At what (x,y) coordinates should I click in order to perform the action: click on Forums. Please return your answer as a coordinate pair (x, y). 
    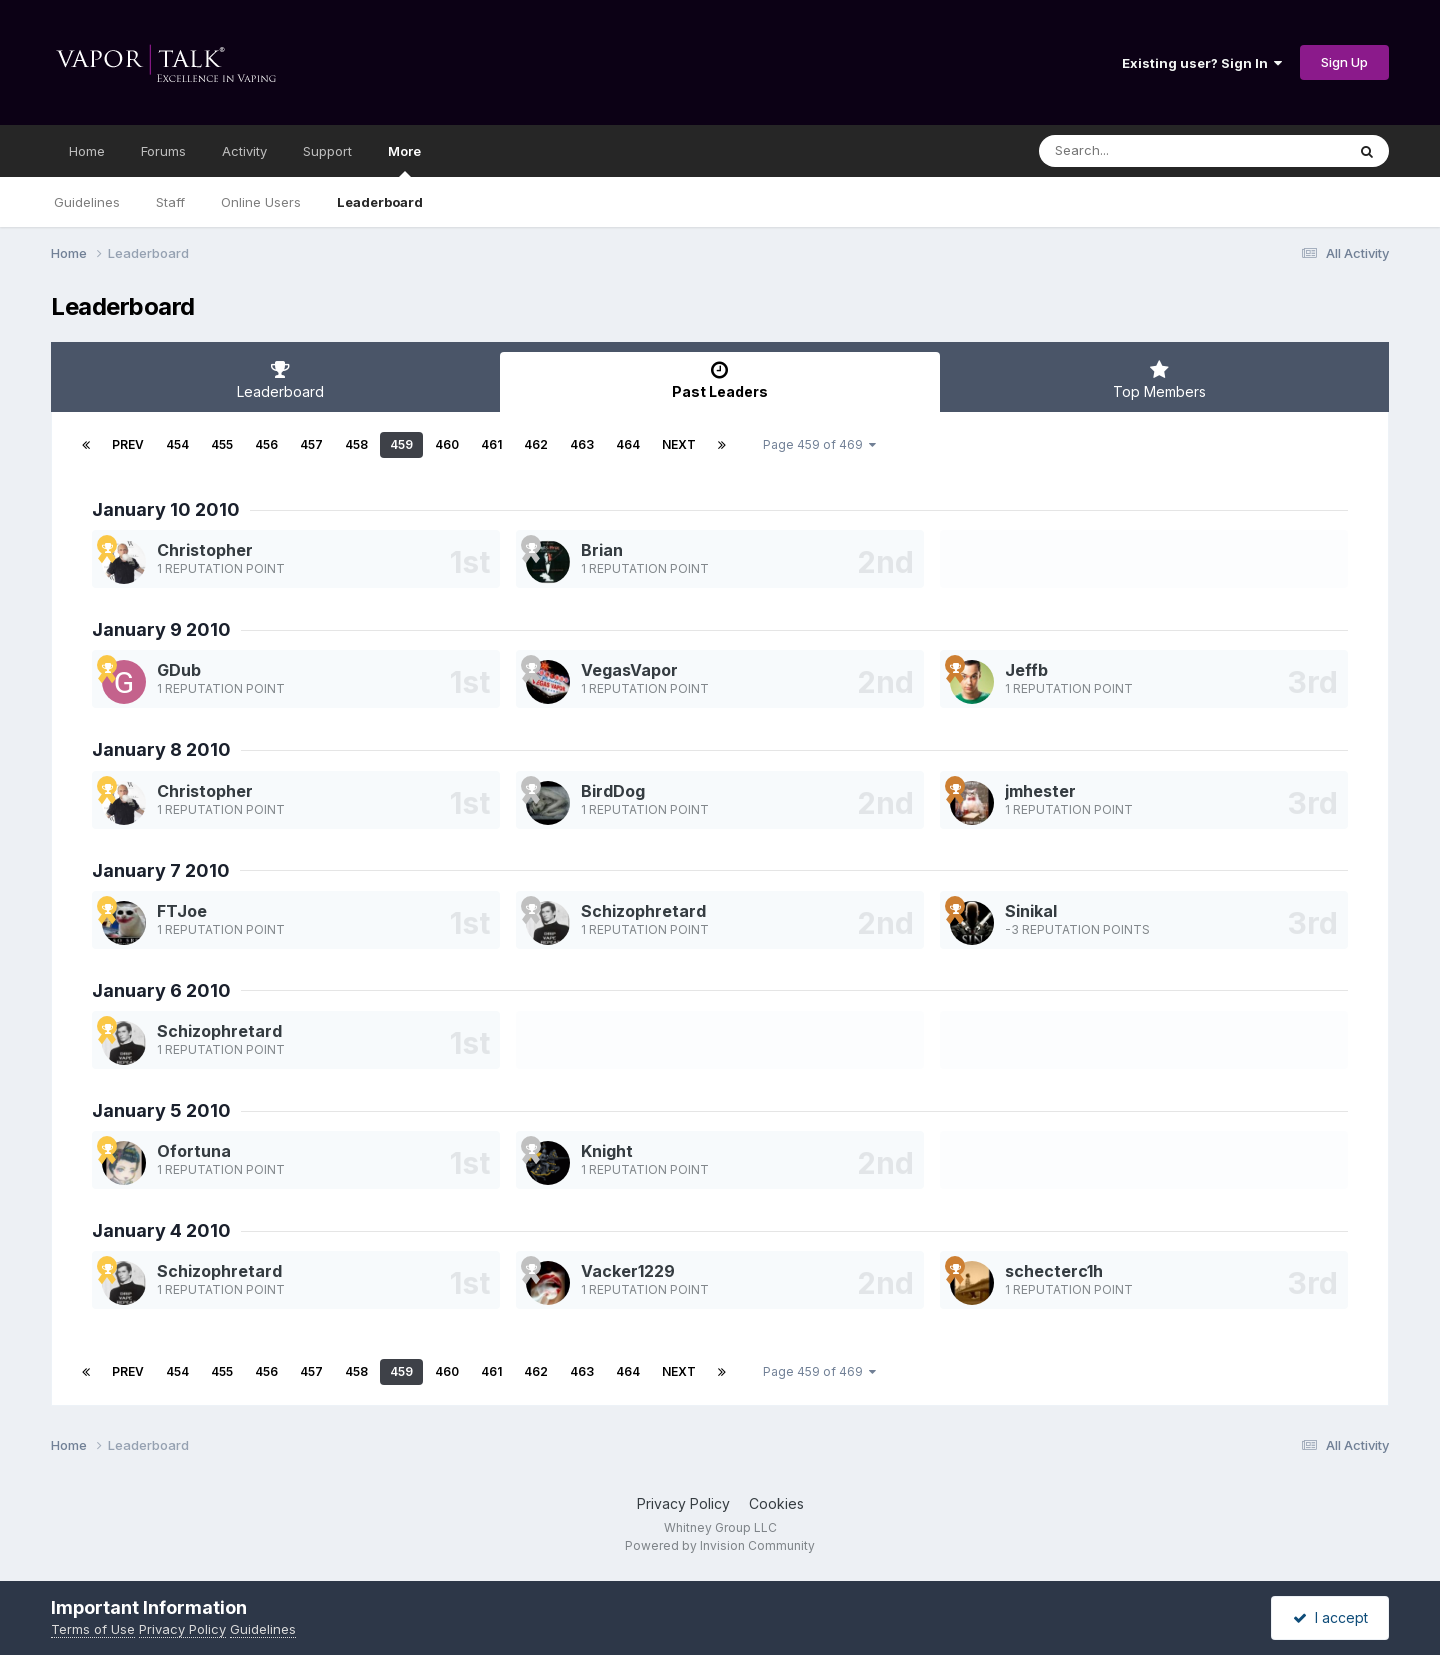
    Looking at the image, I should click on (163, 151).